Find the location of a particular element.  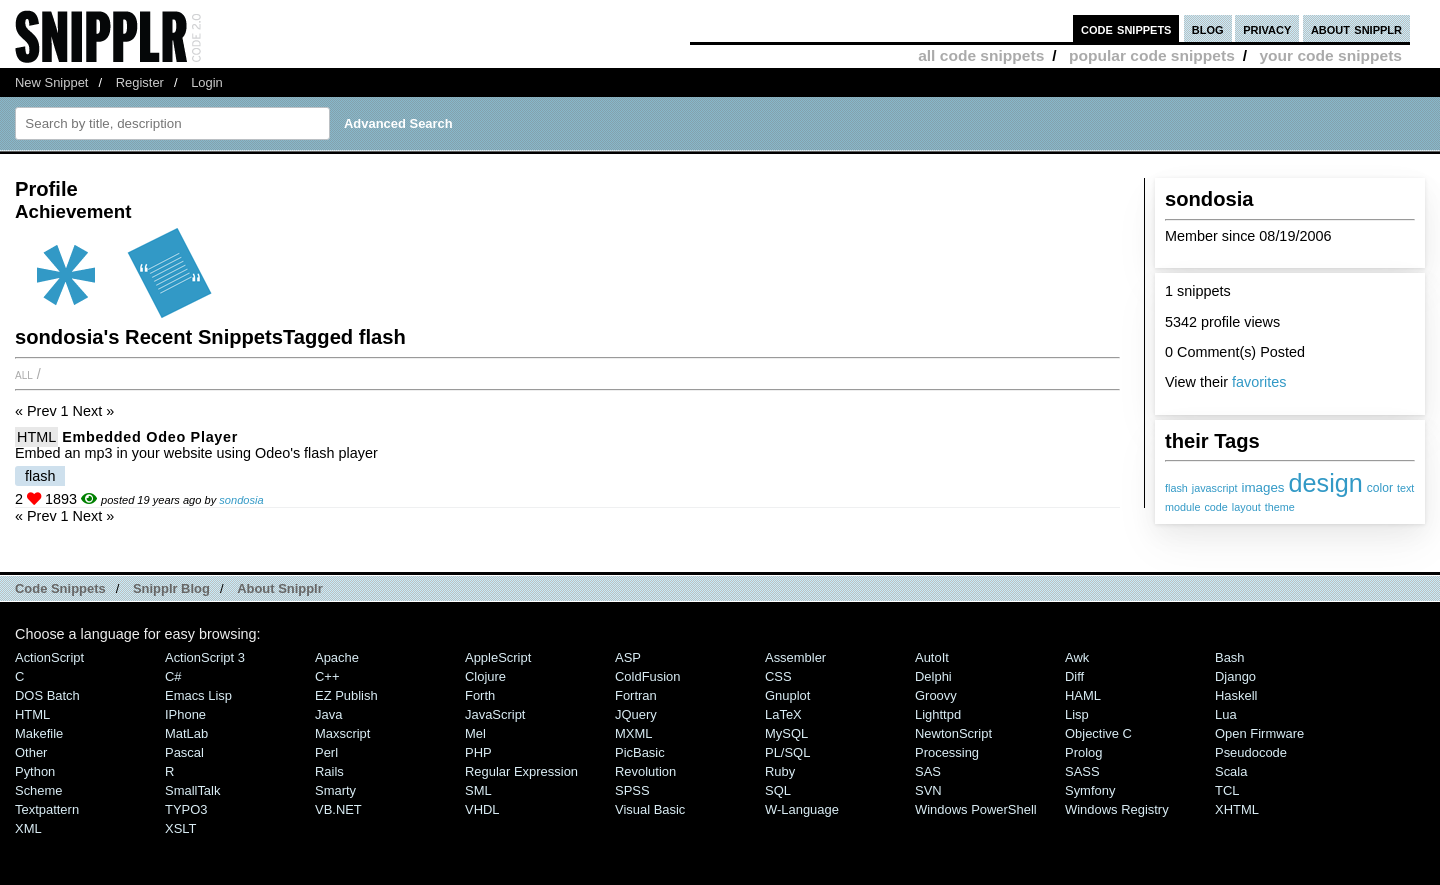

Mel is located at coordinates (475, 733).